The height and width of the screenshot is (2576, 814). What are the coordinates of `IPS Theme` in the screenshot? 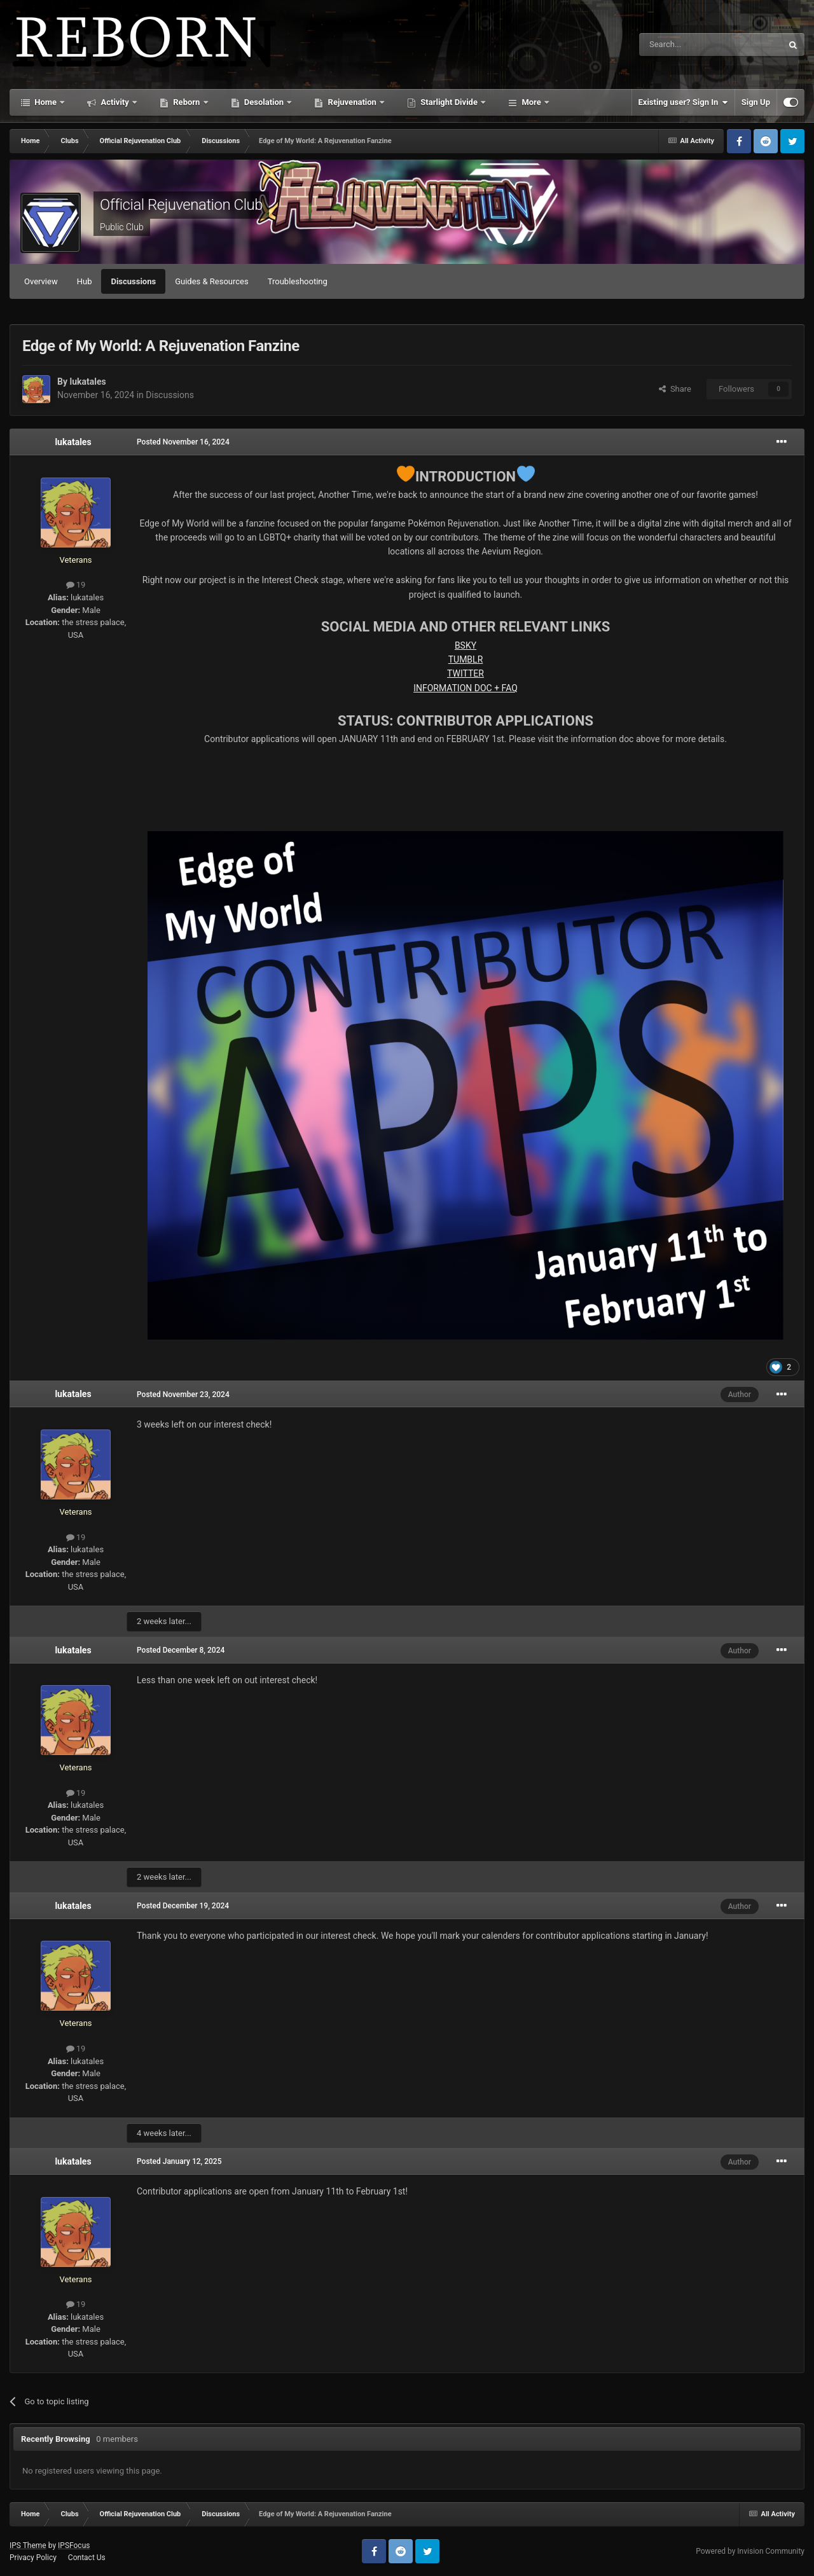 It's located at (28, 2545).